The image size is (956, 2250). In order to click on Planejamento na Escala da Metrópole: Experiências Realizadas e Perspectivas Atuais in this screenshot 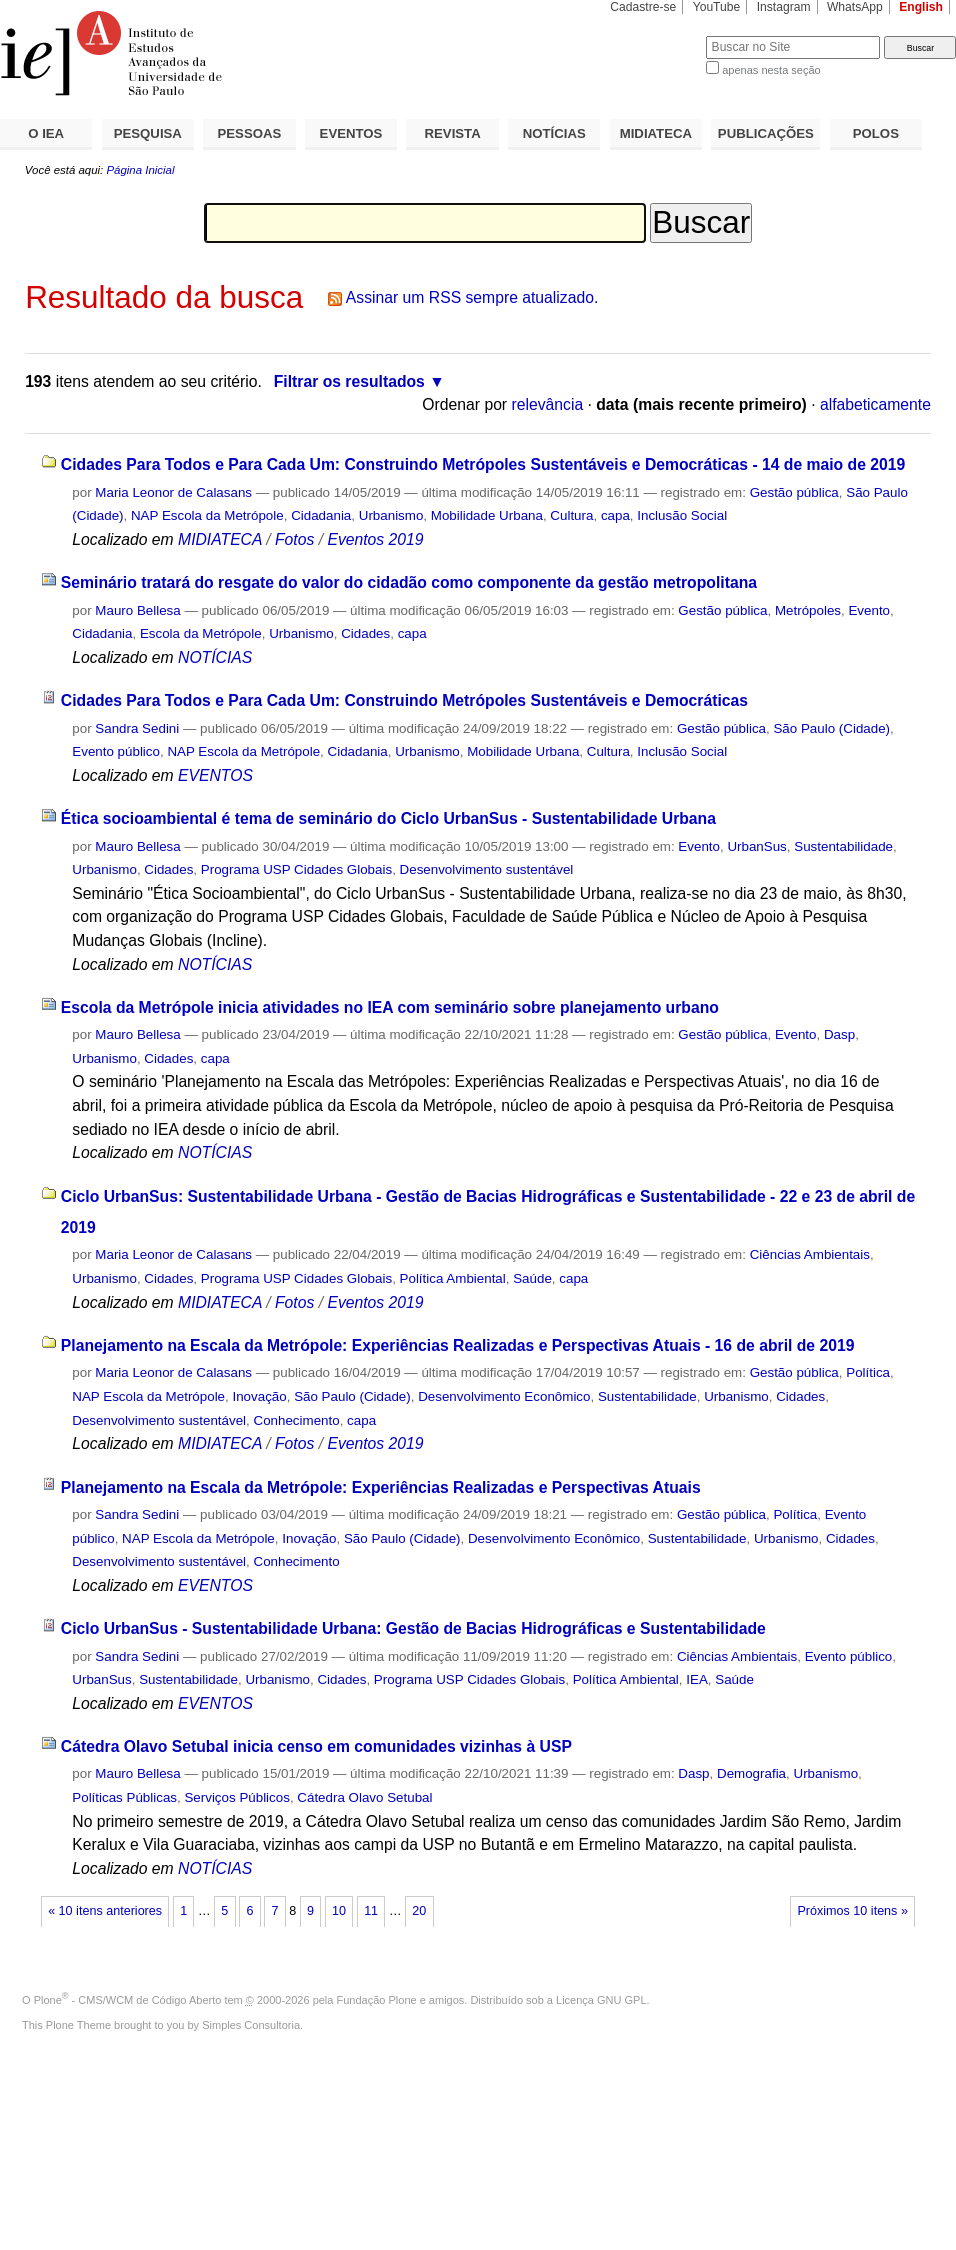, I will do `click(381, 1487)`.